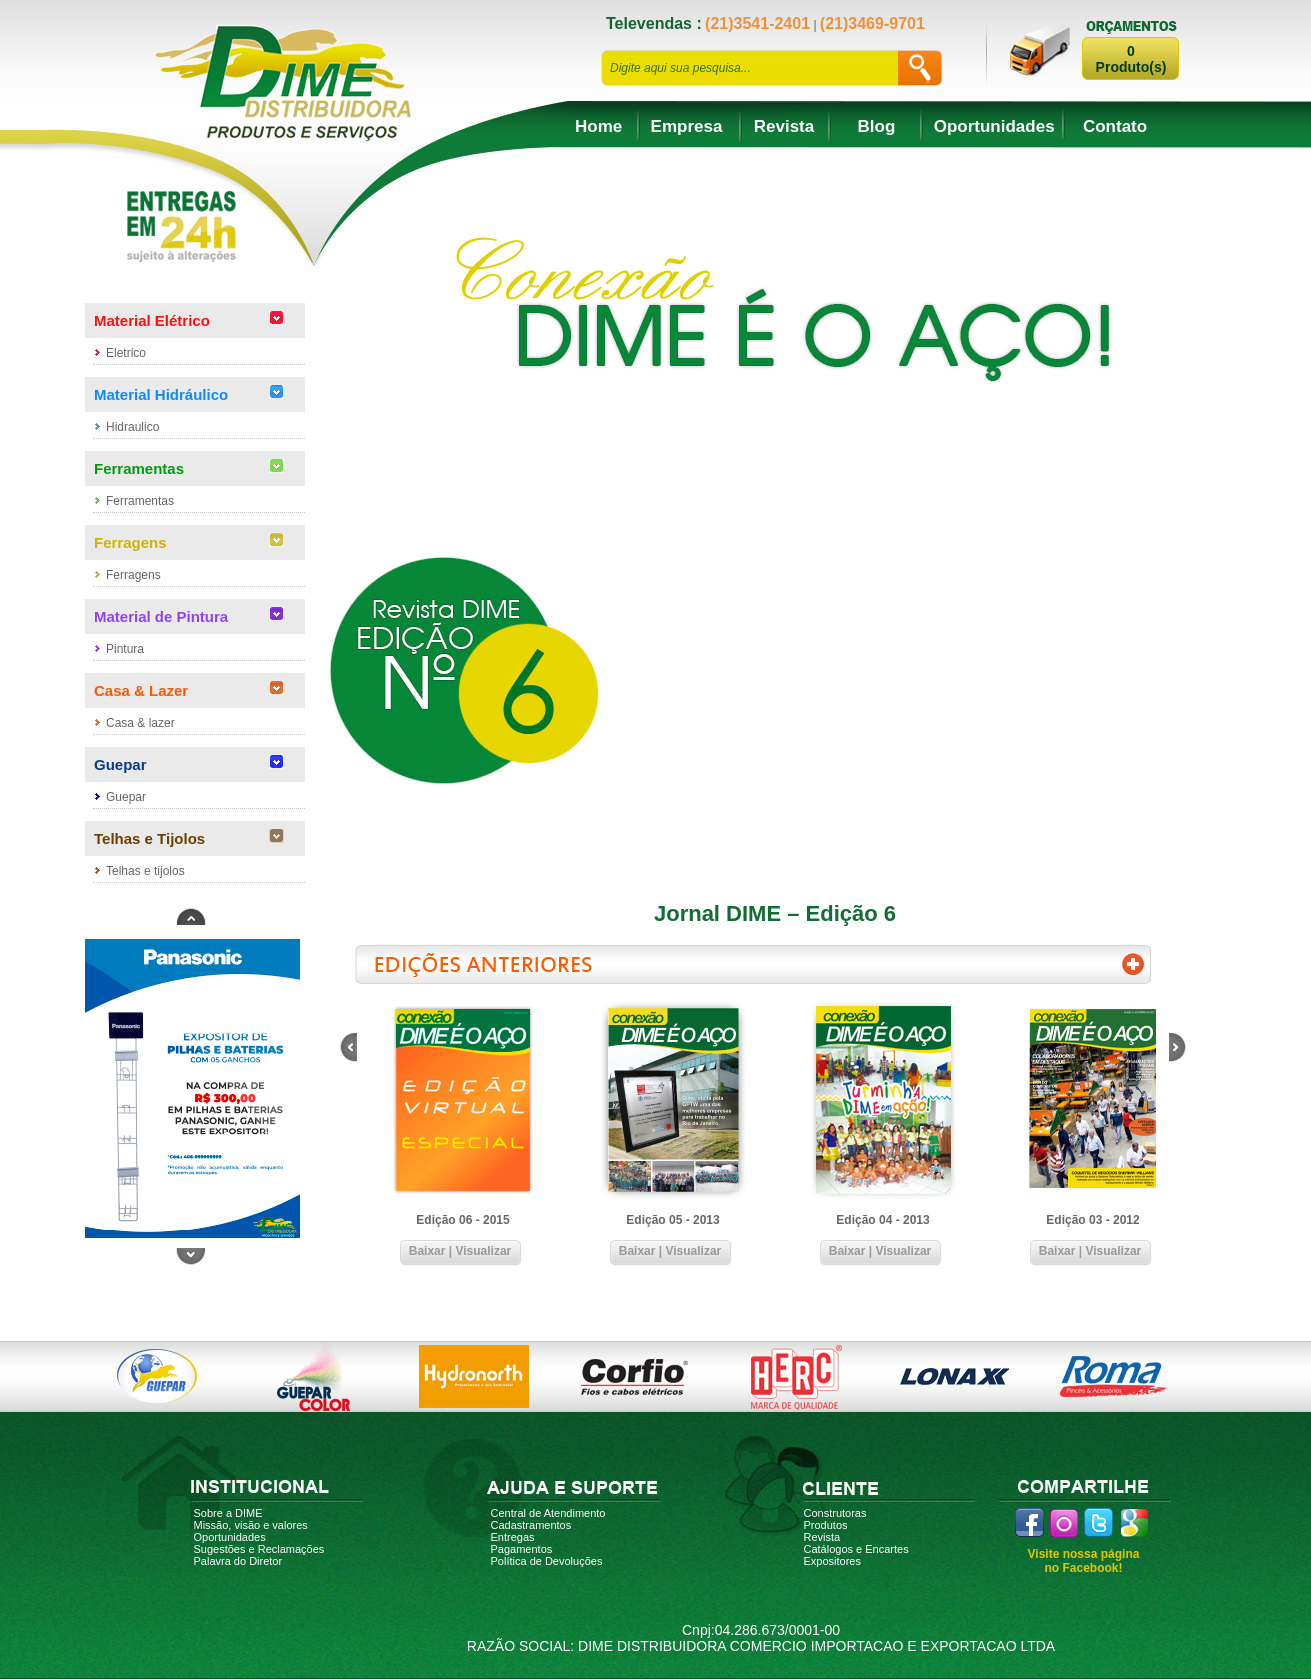 The height and width of the screenshot is (1679, 1311). What do you see at coordinates (832, 1561) in the screenshot?
I see `Expositores` at bounding box center [832, 1561].